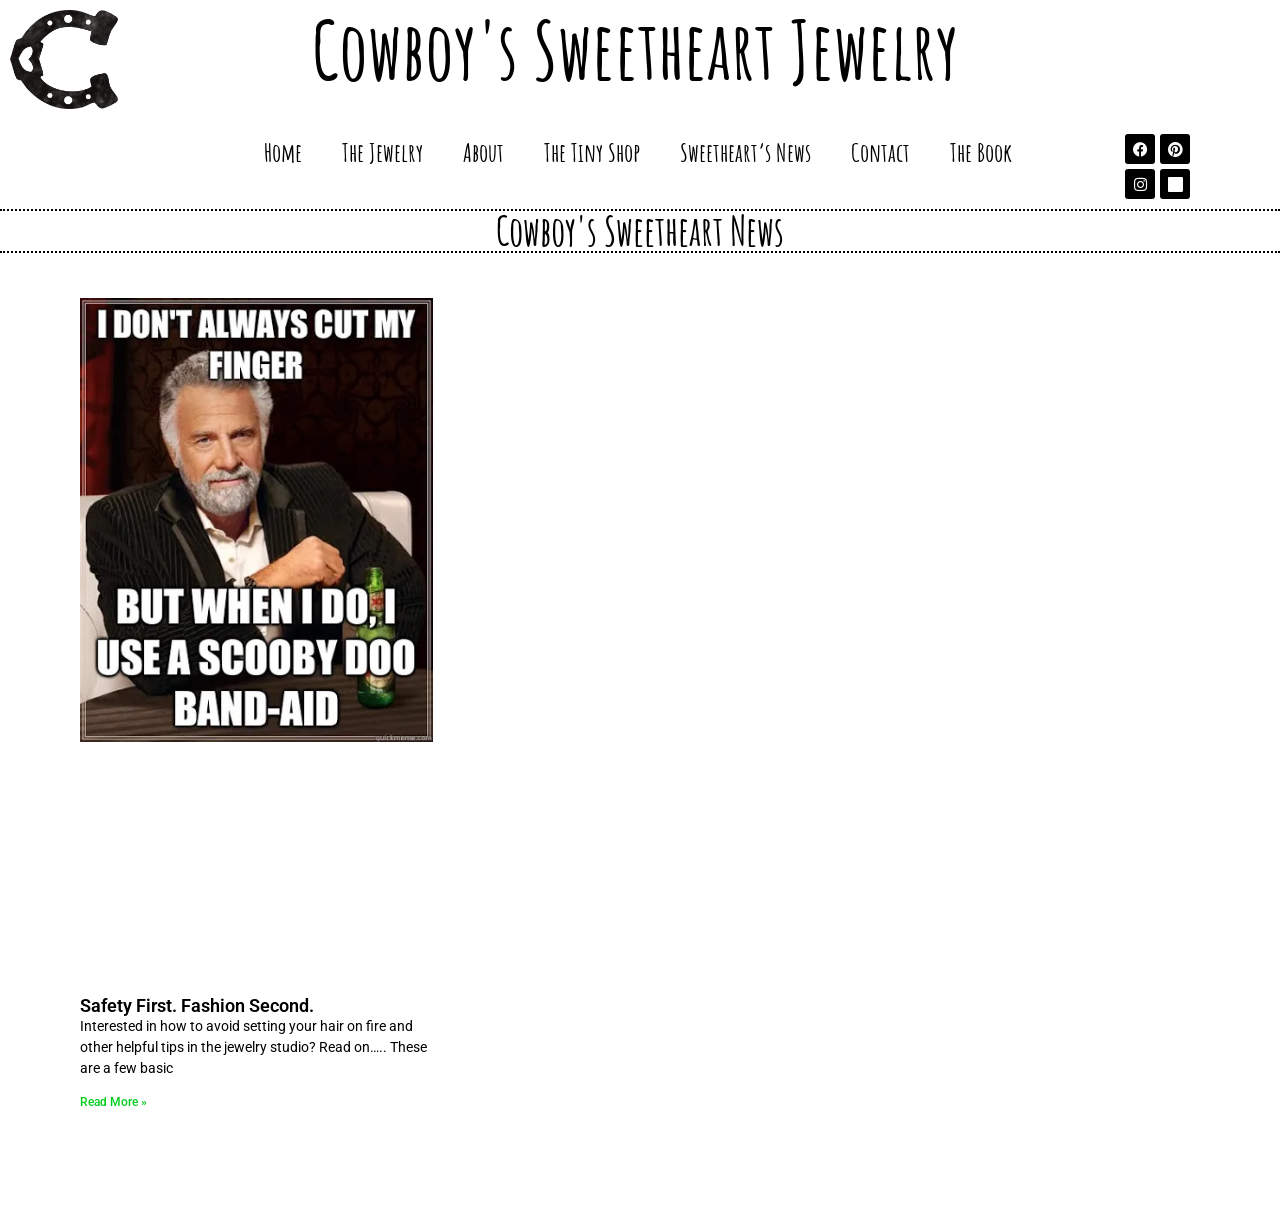 The image size is (1280, 1223). What do you see at coordinates (880, 152) in the screenshot?
I see `Contact` at bounding box center [880, 152].